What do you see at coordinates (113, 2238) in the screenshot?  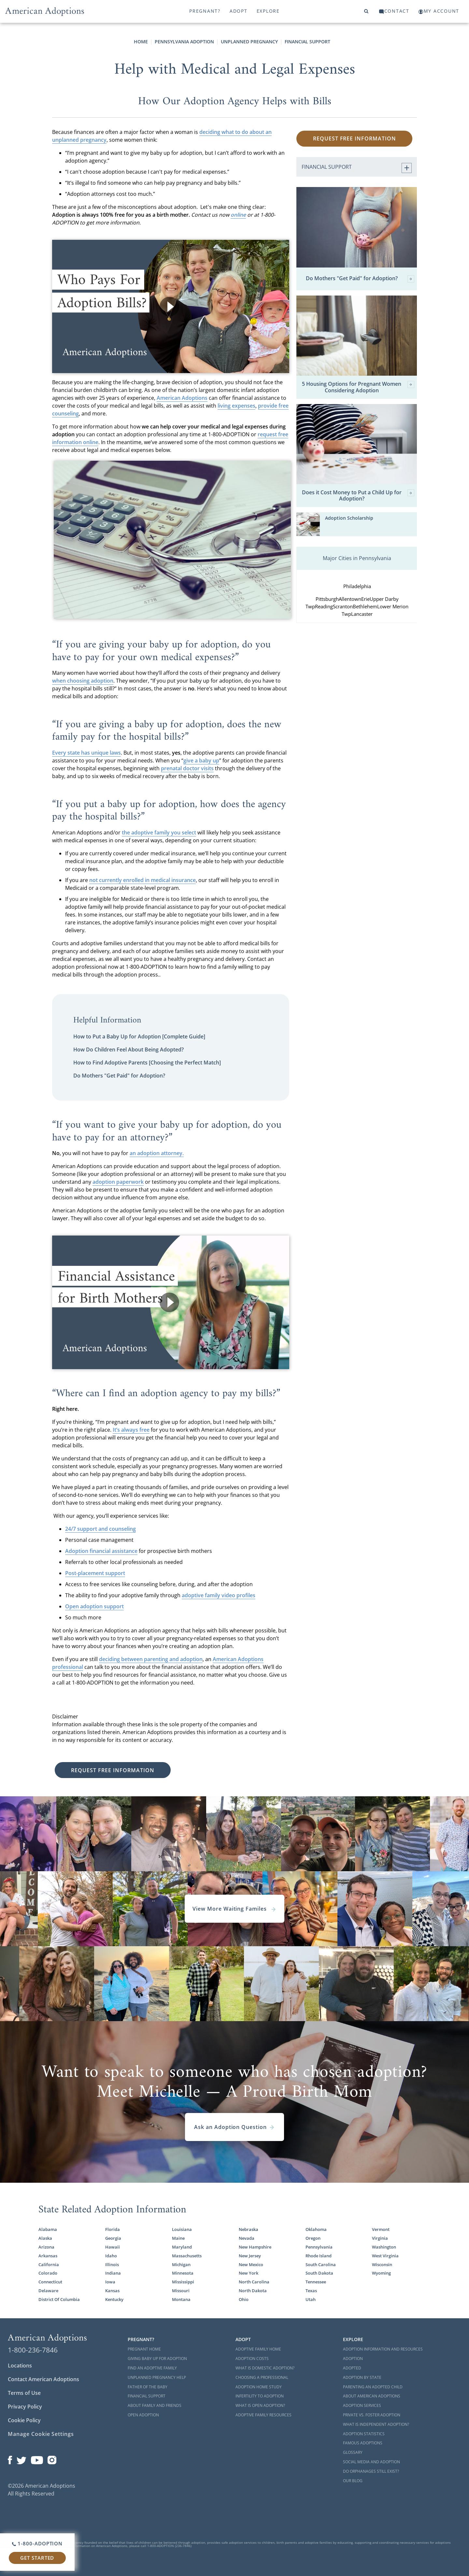 I see `Georgia` at bounding box center [113, 2238].